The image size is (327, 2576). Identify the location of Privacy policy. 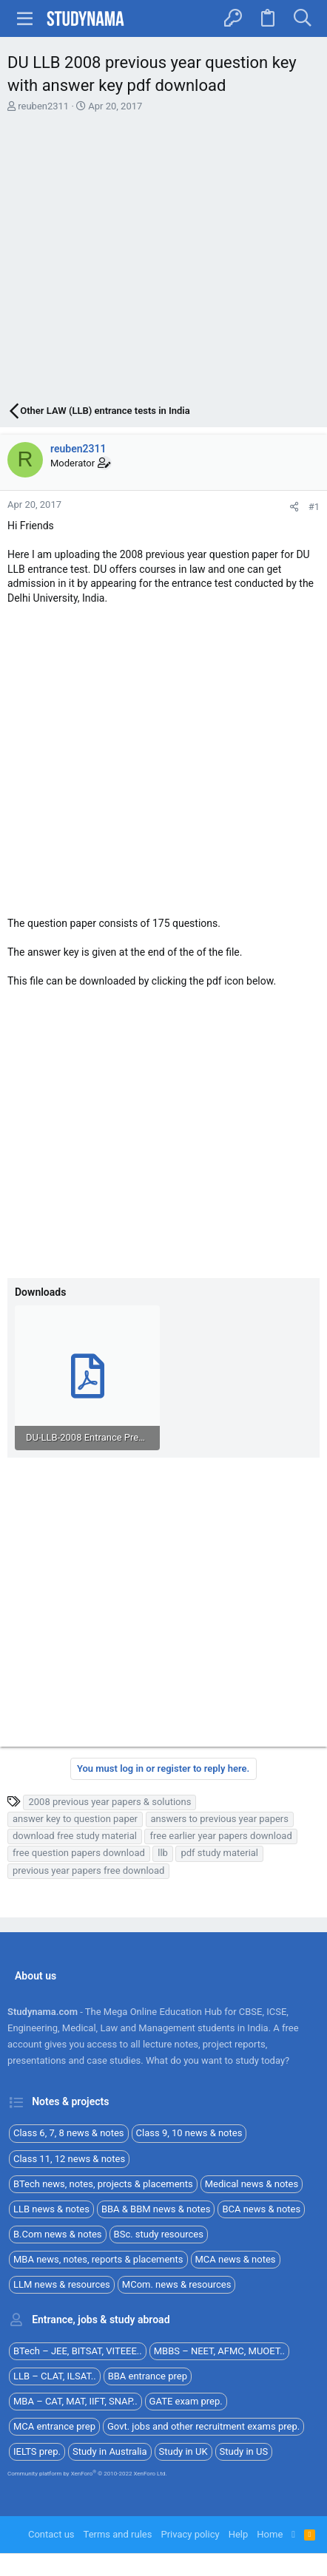
(190, 2534).